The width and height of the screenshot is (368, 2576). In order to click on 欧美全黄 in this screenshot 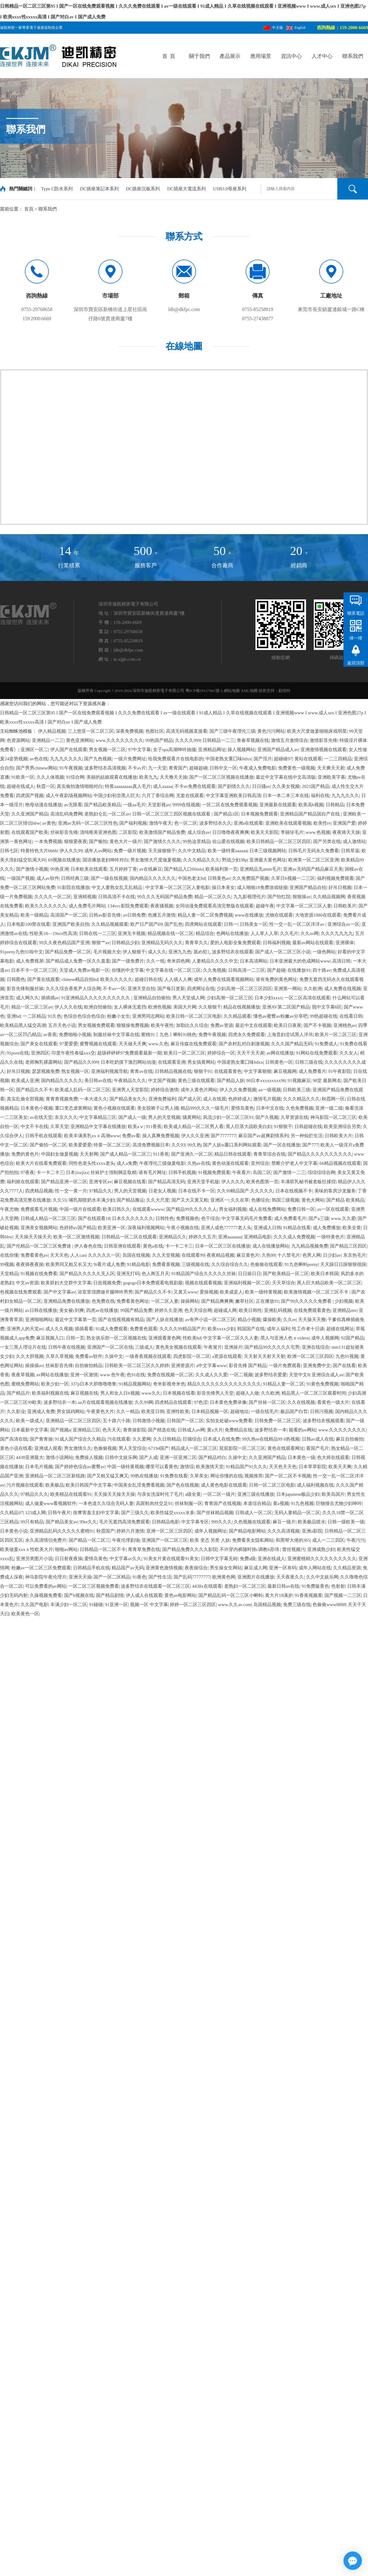, I will do `click(352, 1227)`.